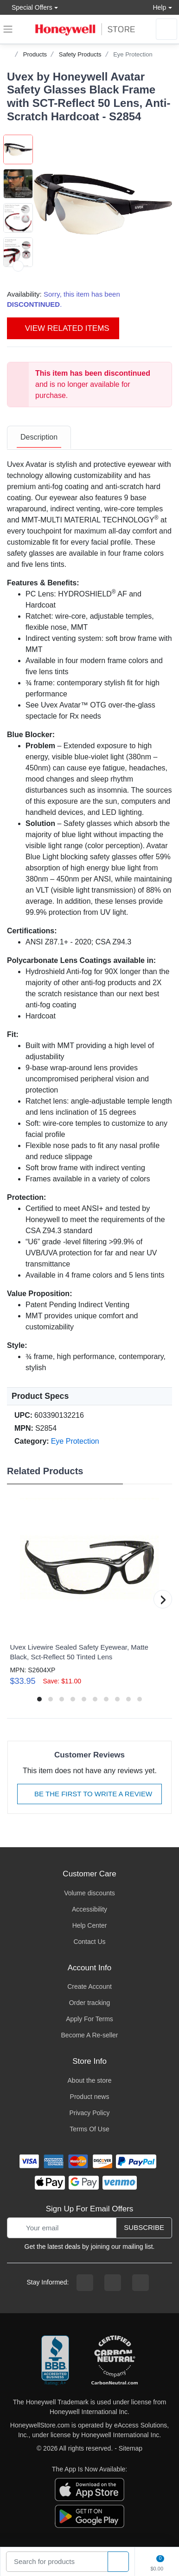 This screenshot has height=2576, width=179. I want to click on View Related Items, so click(63, 328).